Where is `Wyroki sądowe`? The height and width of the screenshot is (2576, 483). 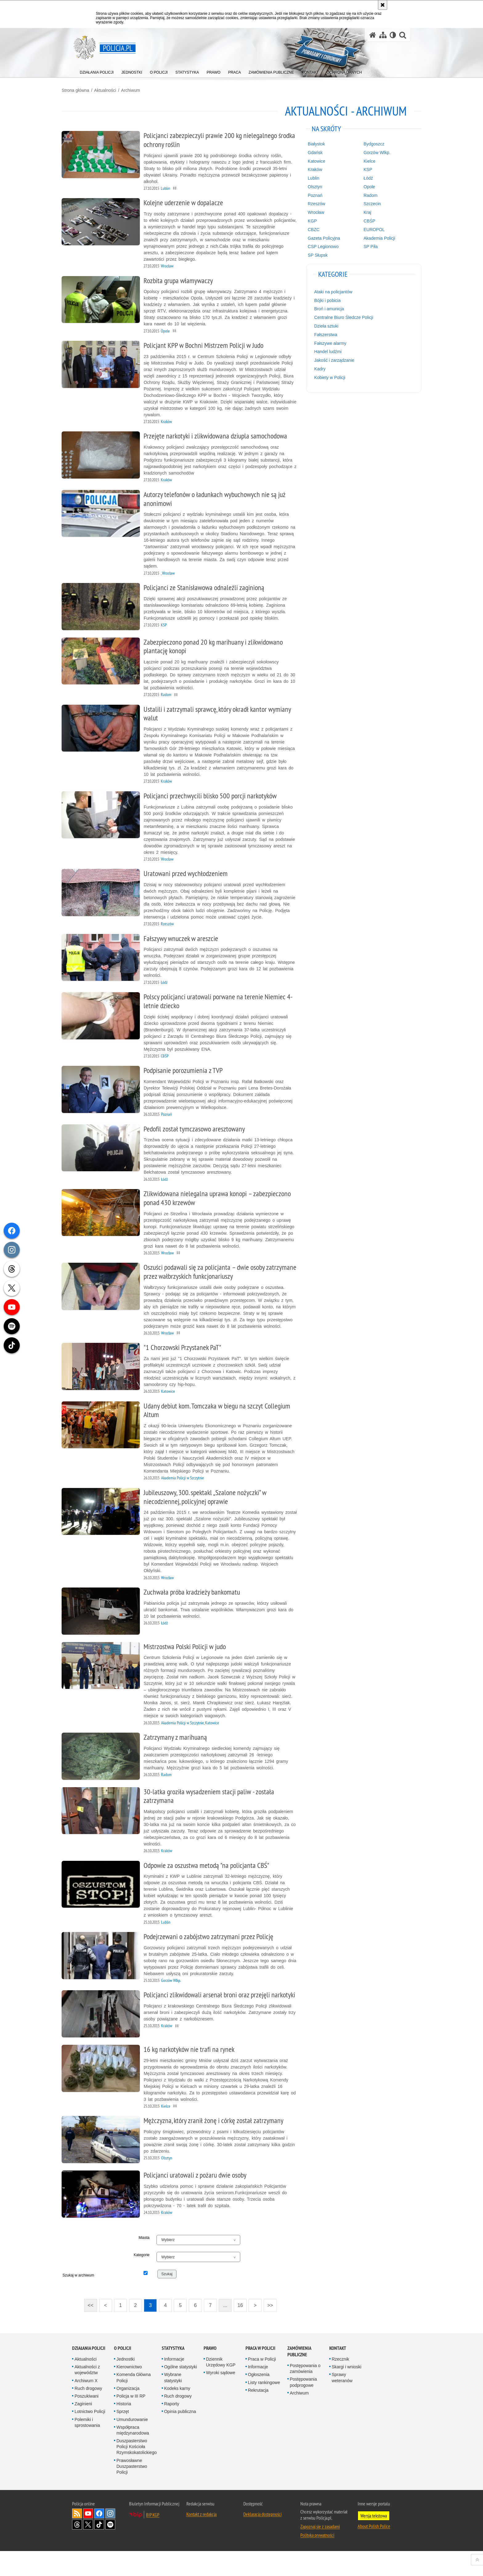 Wyroki sądowe is located at coordinates (220, 2397).